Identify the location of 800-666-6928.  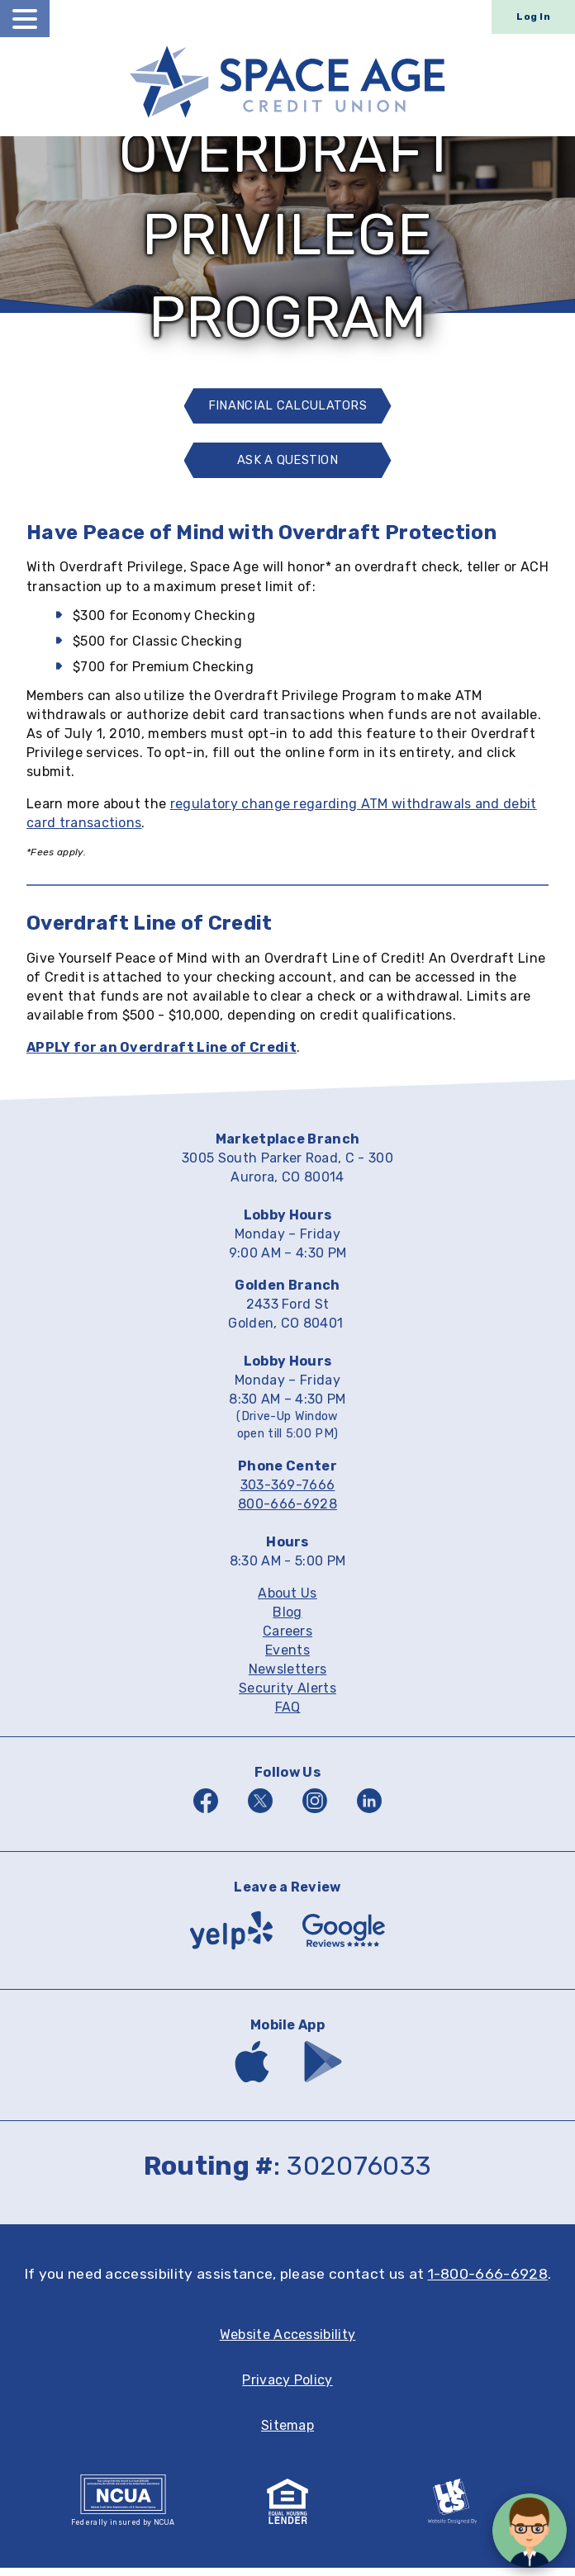
(287, 1512).